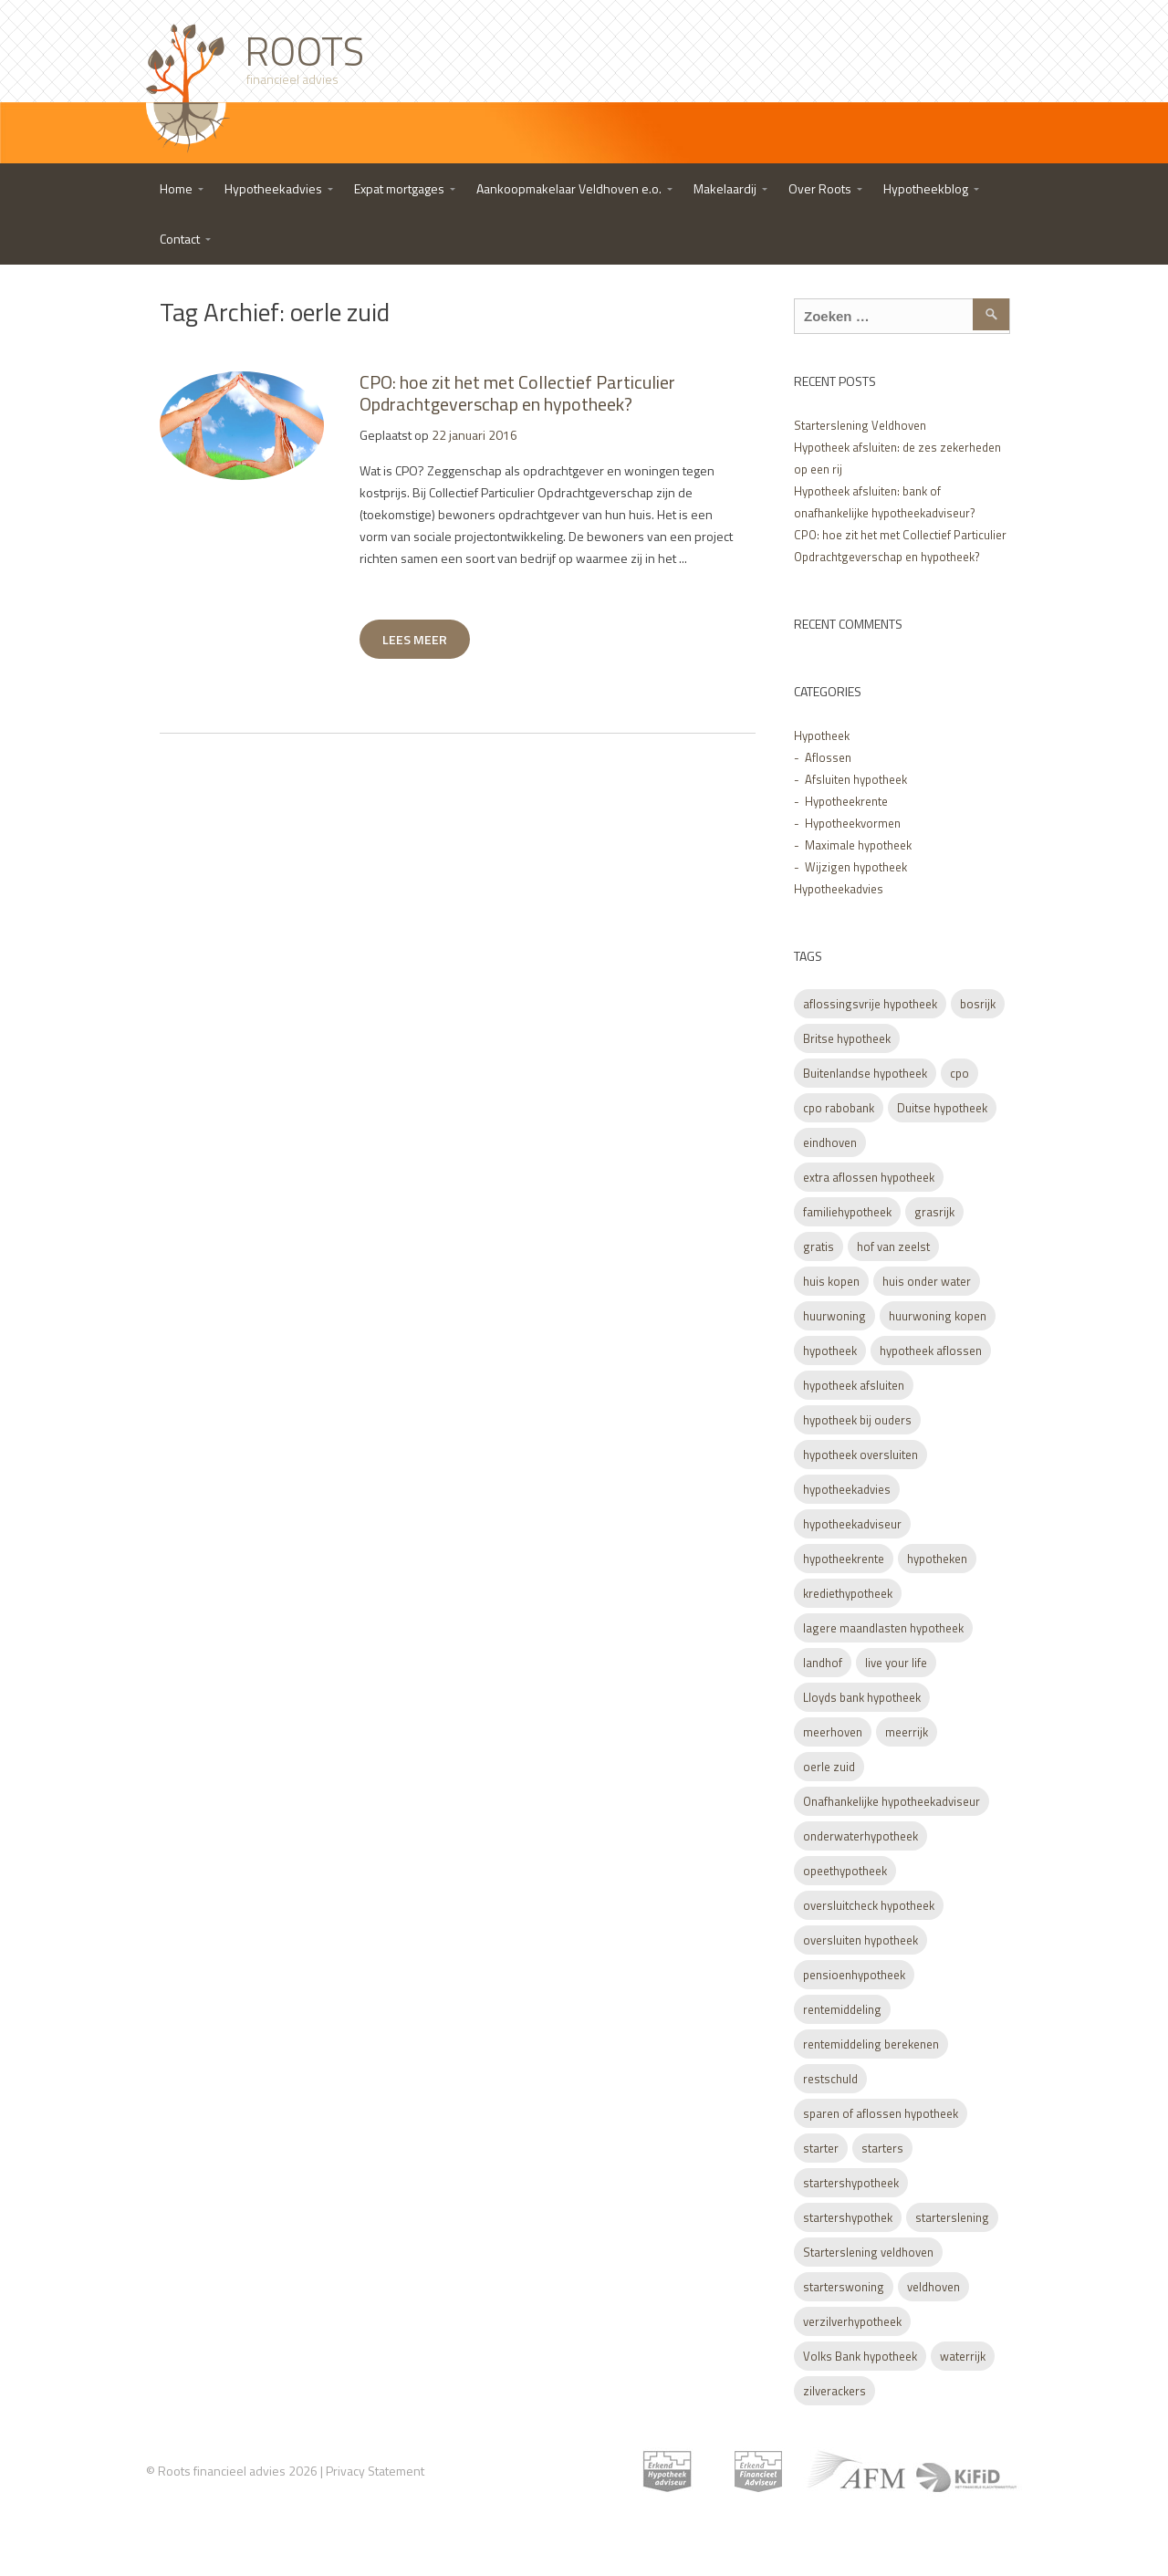 The height and width of the screenshot is (2576, 1168). What do you see at coordinates (838, 1108) in the screenshot?
I see `cpo rabobank` at bounding box center [838, 1108].